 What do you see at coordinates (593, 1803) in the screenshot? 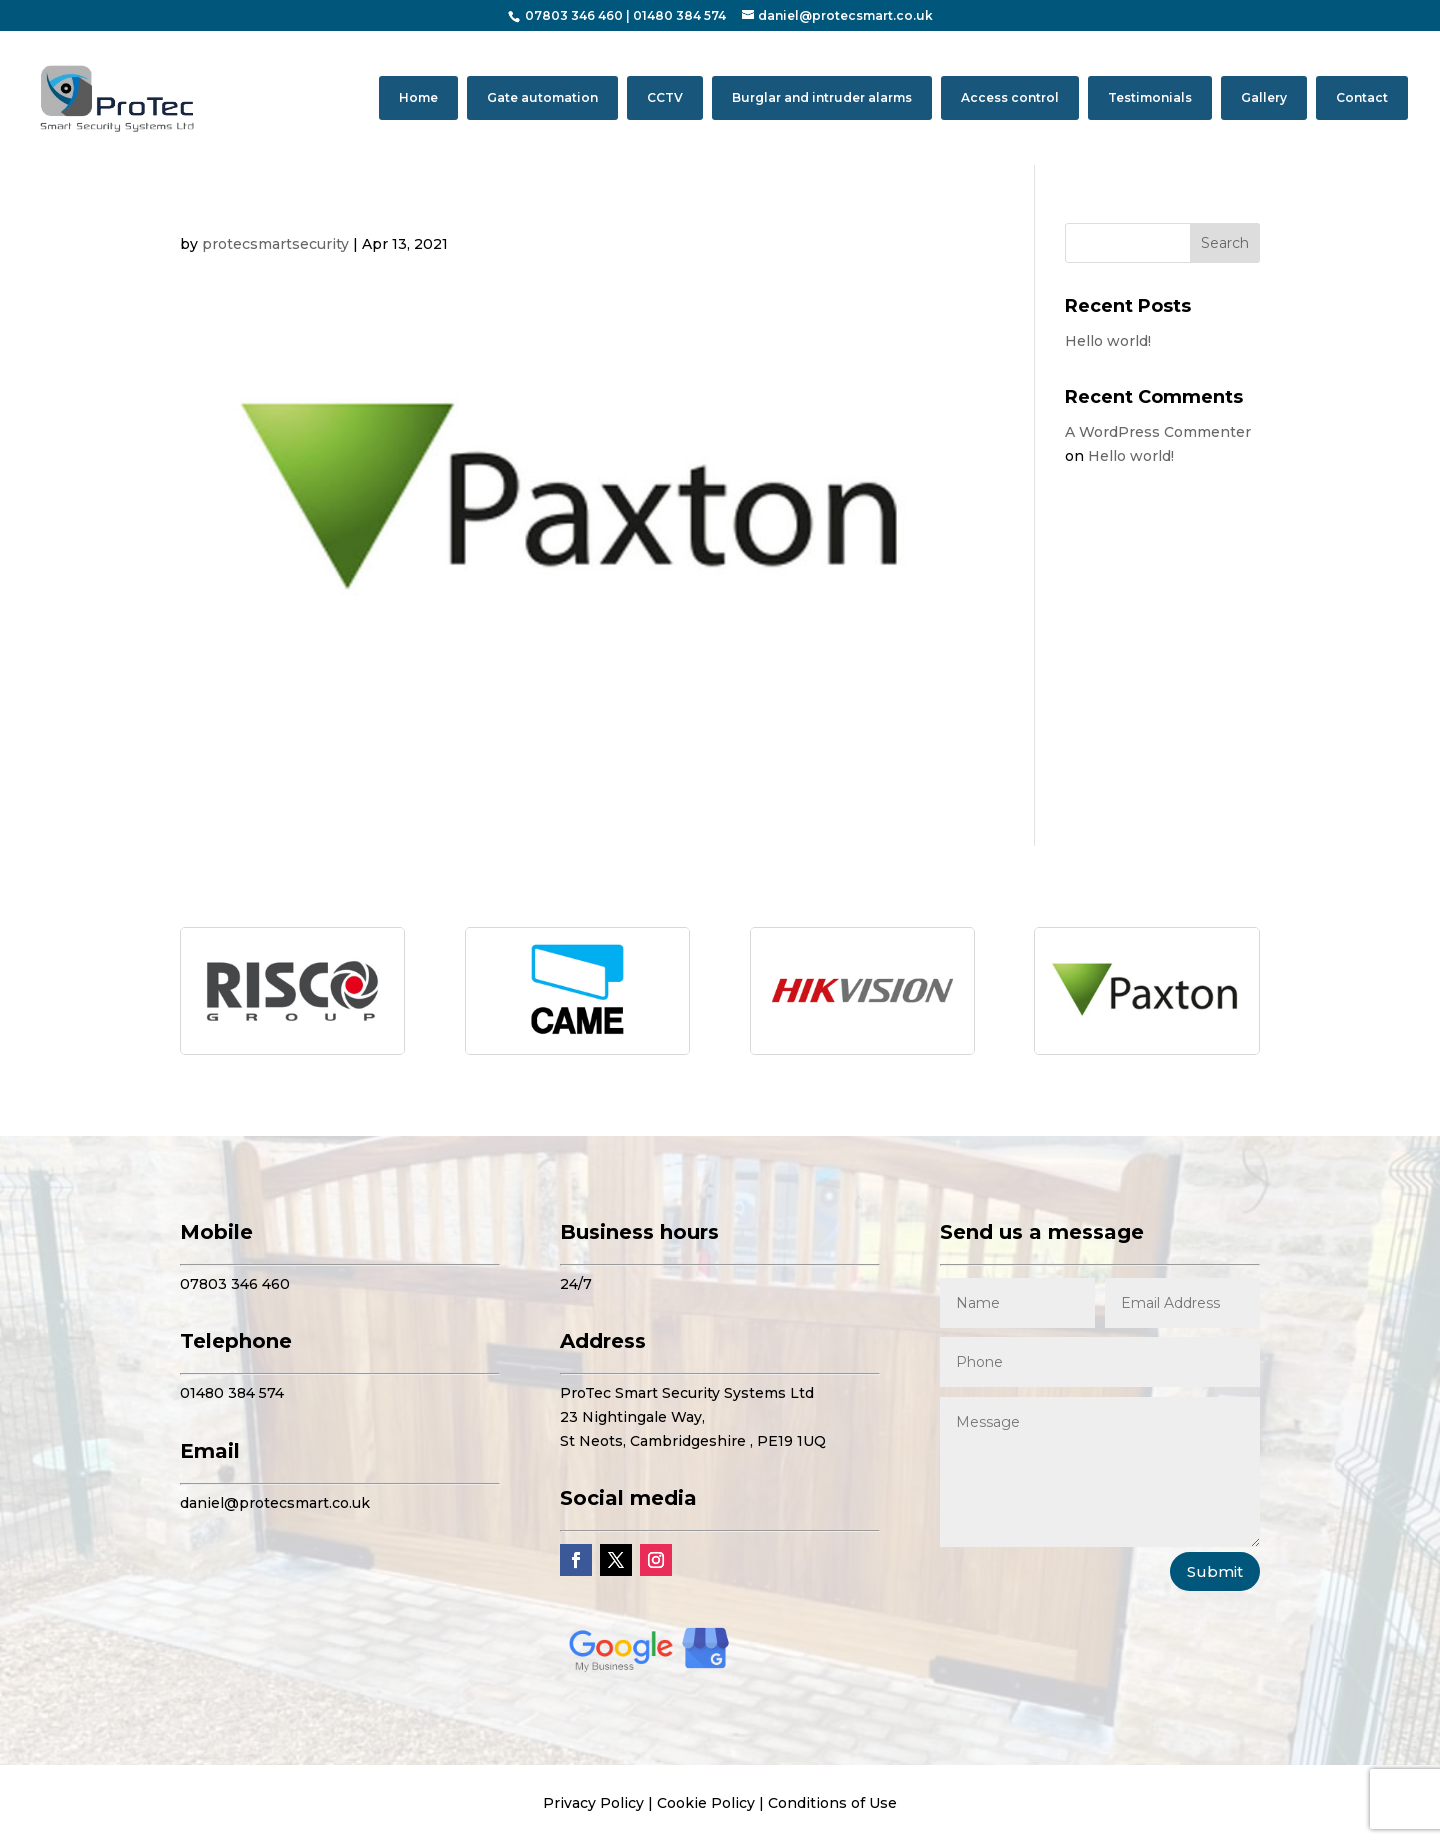
I see `Privacy Policy` at bounding box center [593, 1803].